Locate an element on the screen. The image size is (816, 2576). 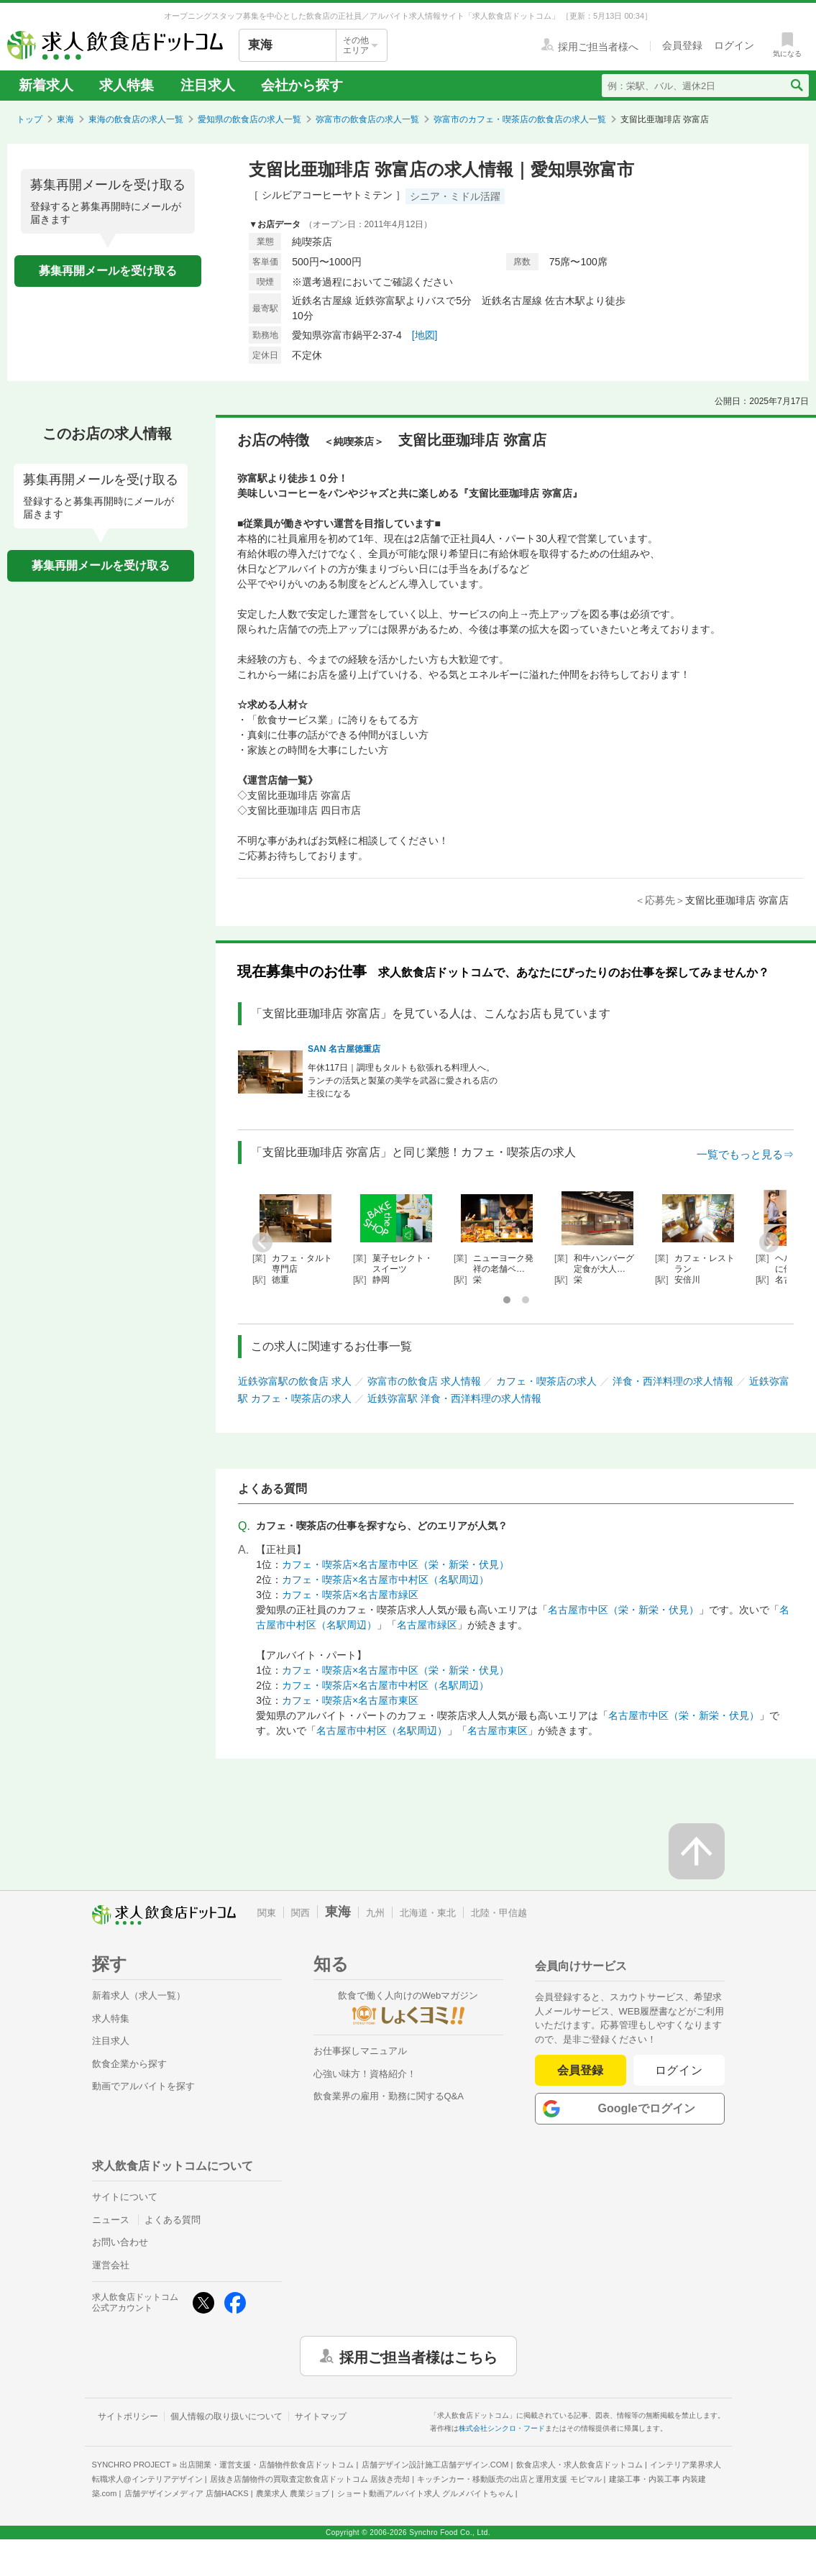
名古屋市中村区（名駅周辺） is located at coordinates (381, 1730).